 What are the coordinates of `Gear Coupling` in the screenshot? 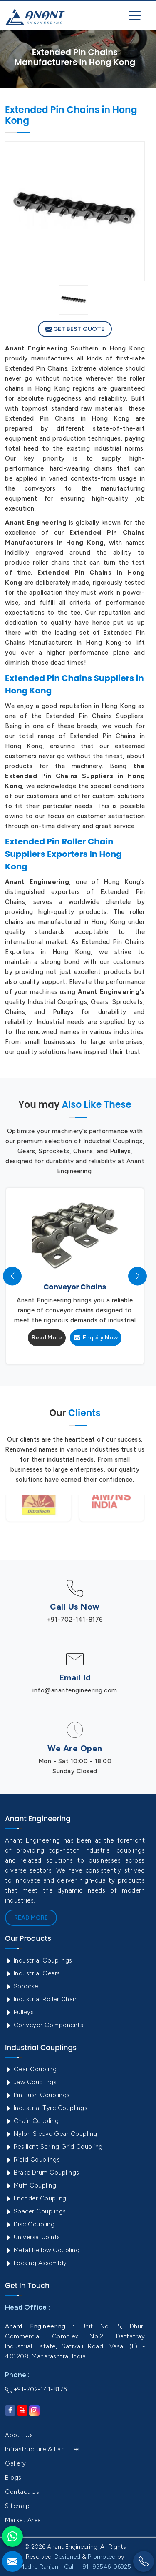 It's located at (31, 2069).